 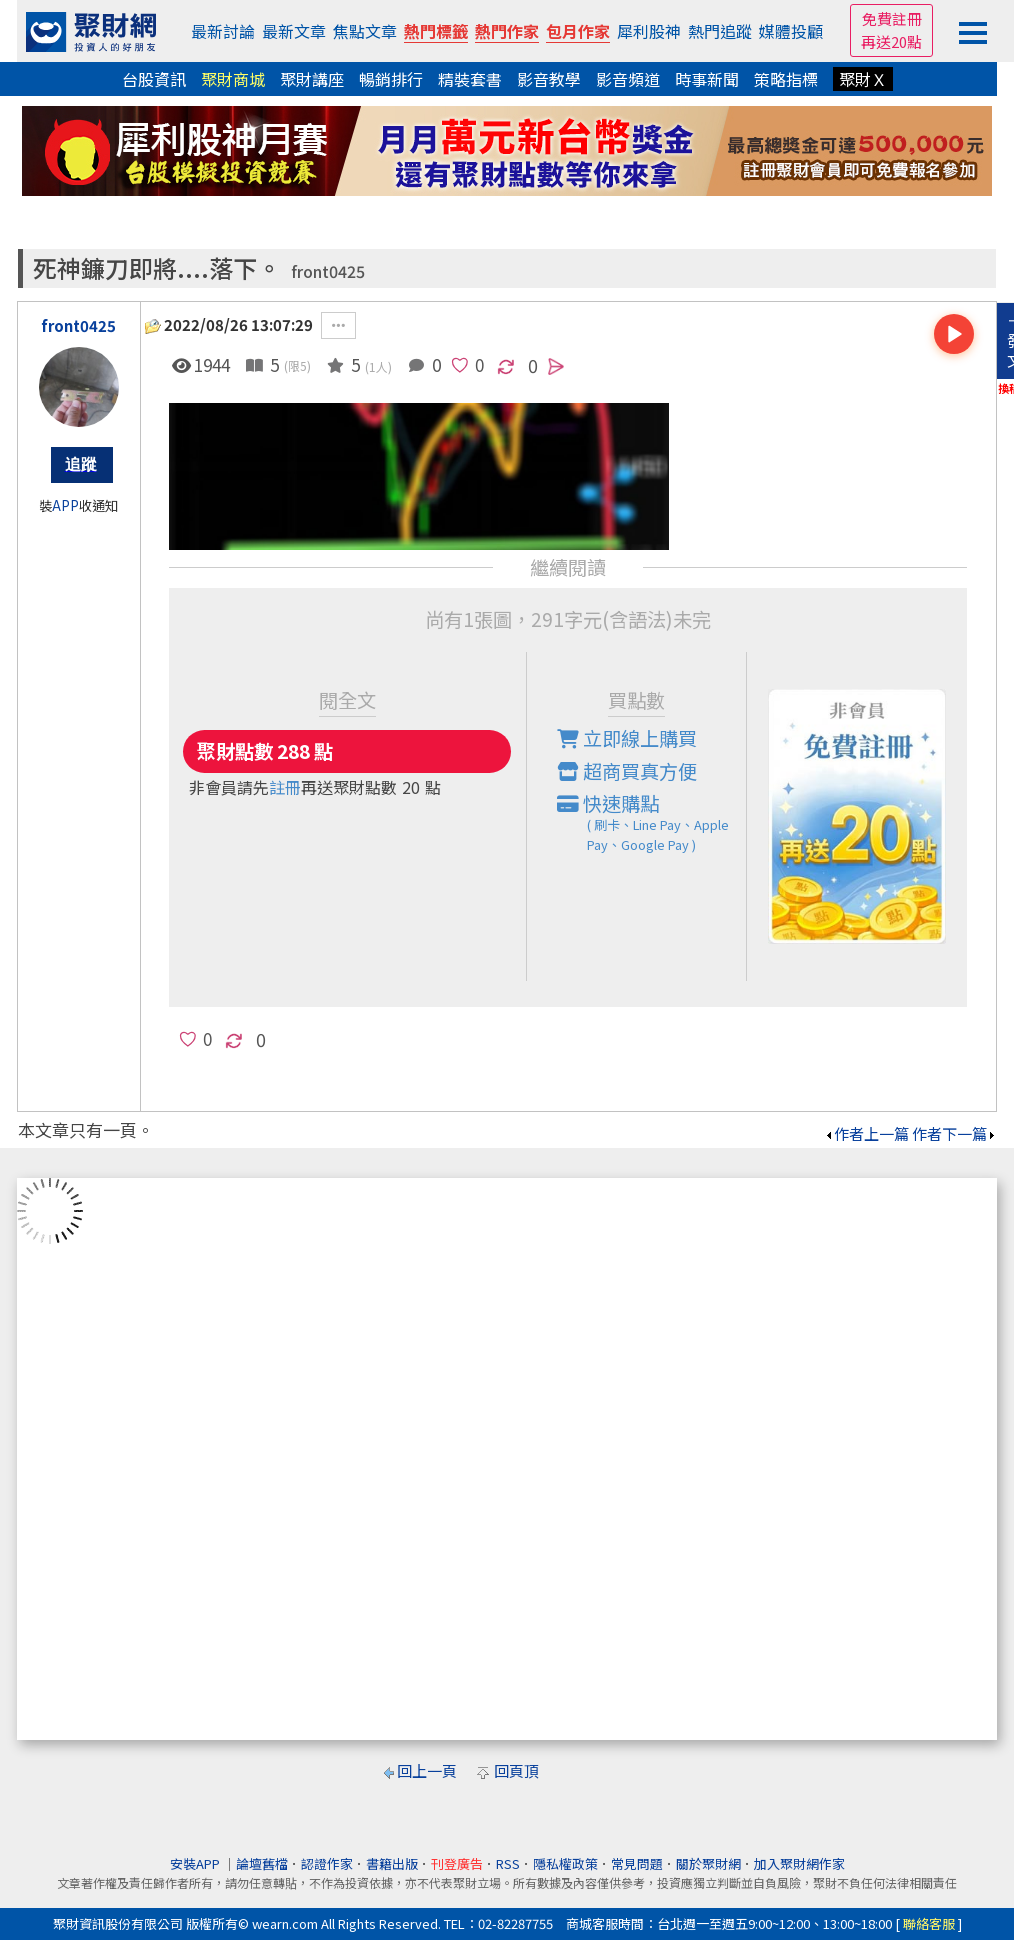 What do you see at coordinates (470, 79) in the screenshot?
I see `精裝套書` at bounding box center [470, 79].